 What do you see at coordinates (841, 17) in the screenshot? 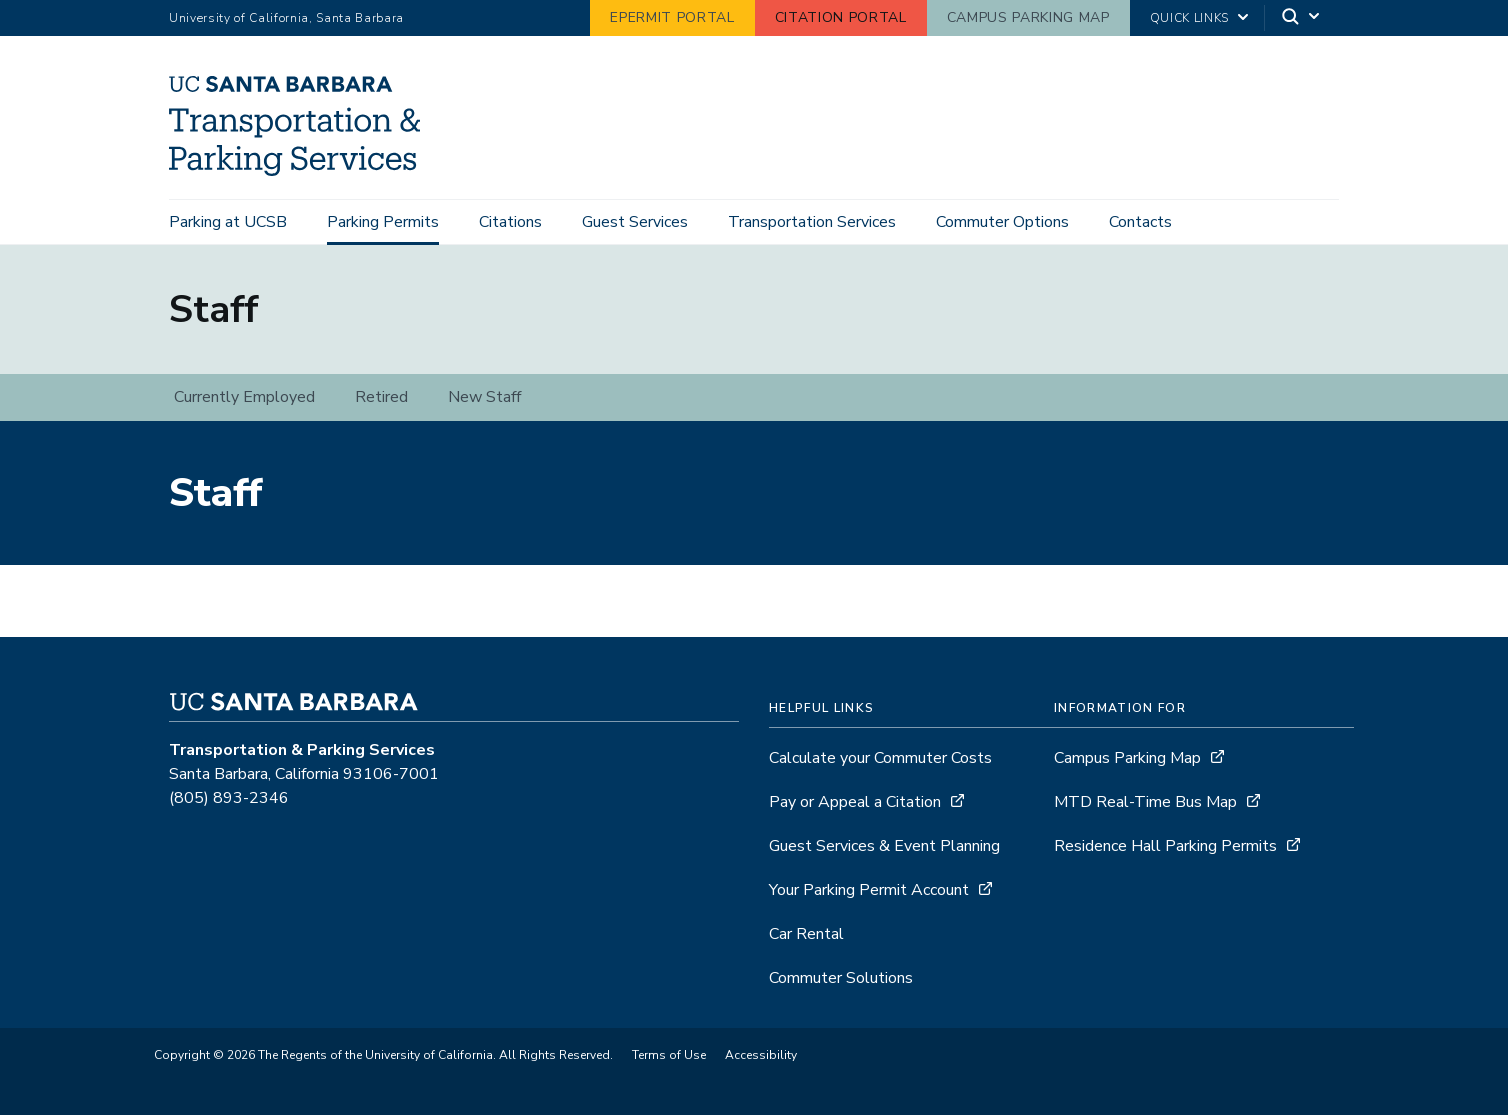
I see `Citation Portal` at bounding box center [841, 17].